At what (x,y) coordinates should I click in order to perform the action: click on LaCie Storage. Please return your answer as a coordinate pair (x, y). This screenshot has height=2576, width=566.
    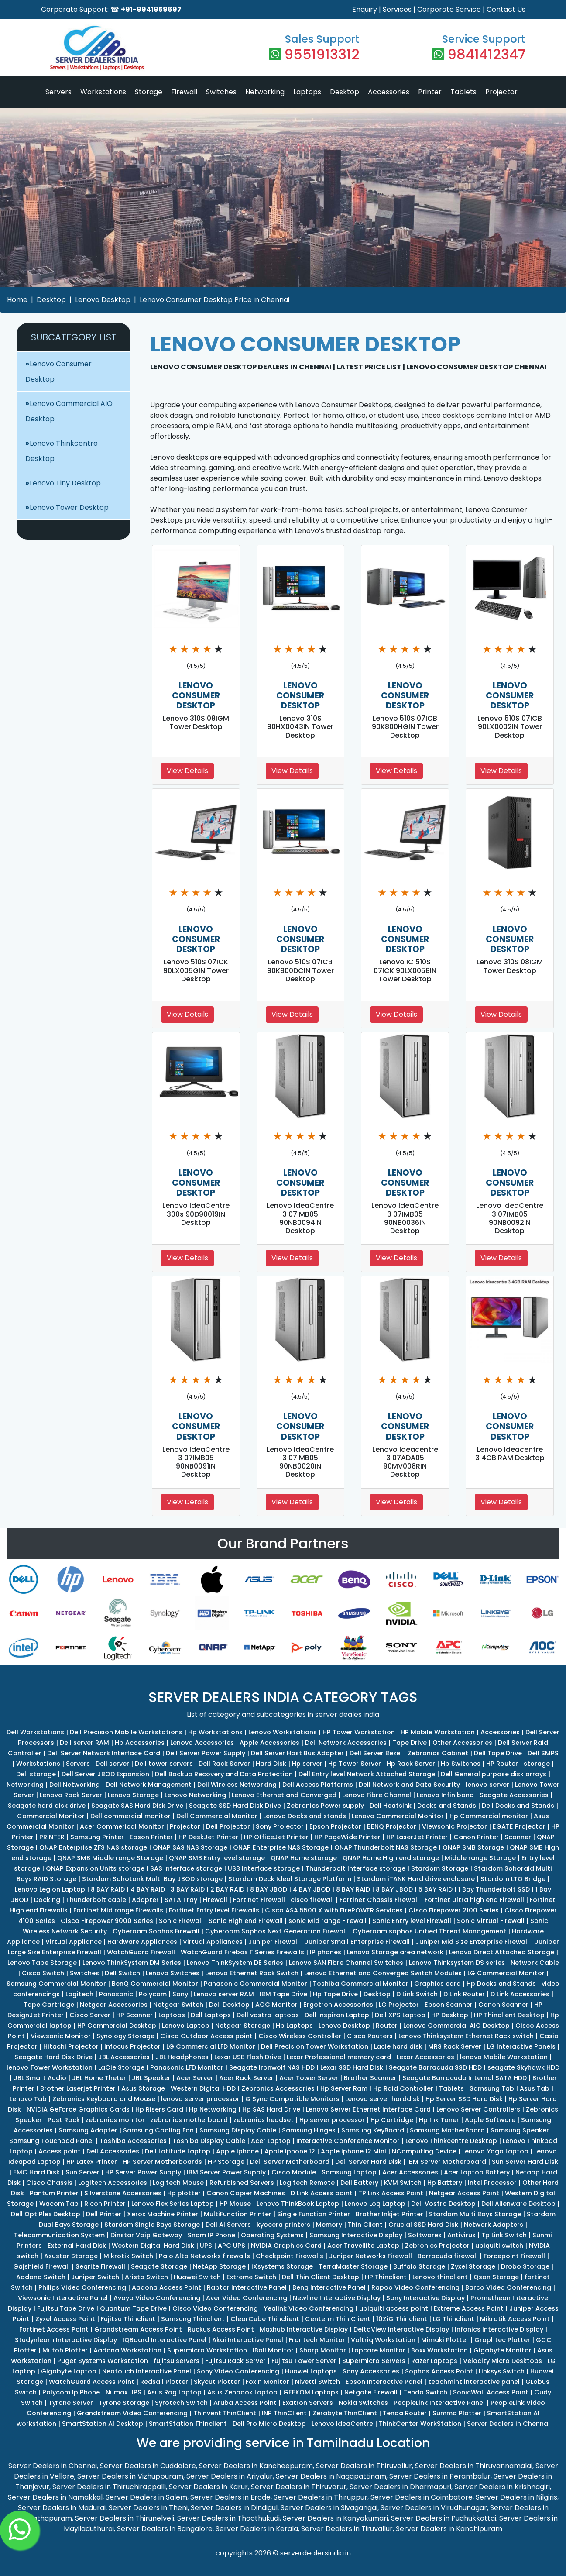
    Looking at the image, I should click on (121, 2067).